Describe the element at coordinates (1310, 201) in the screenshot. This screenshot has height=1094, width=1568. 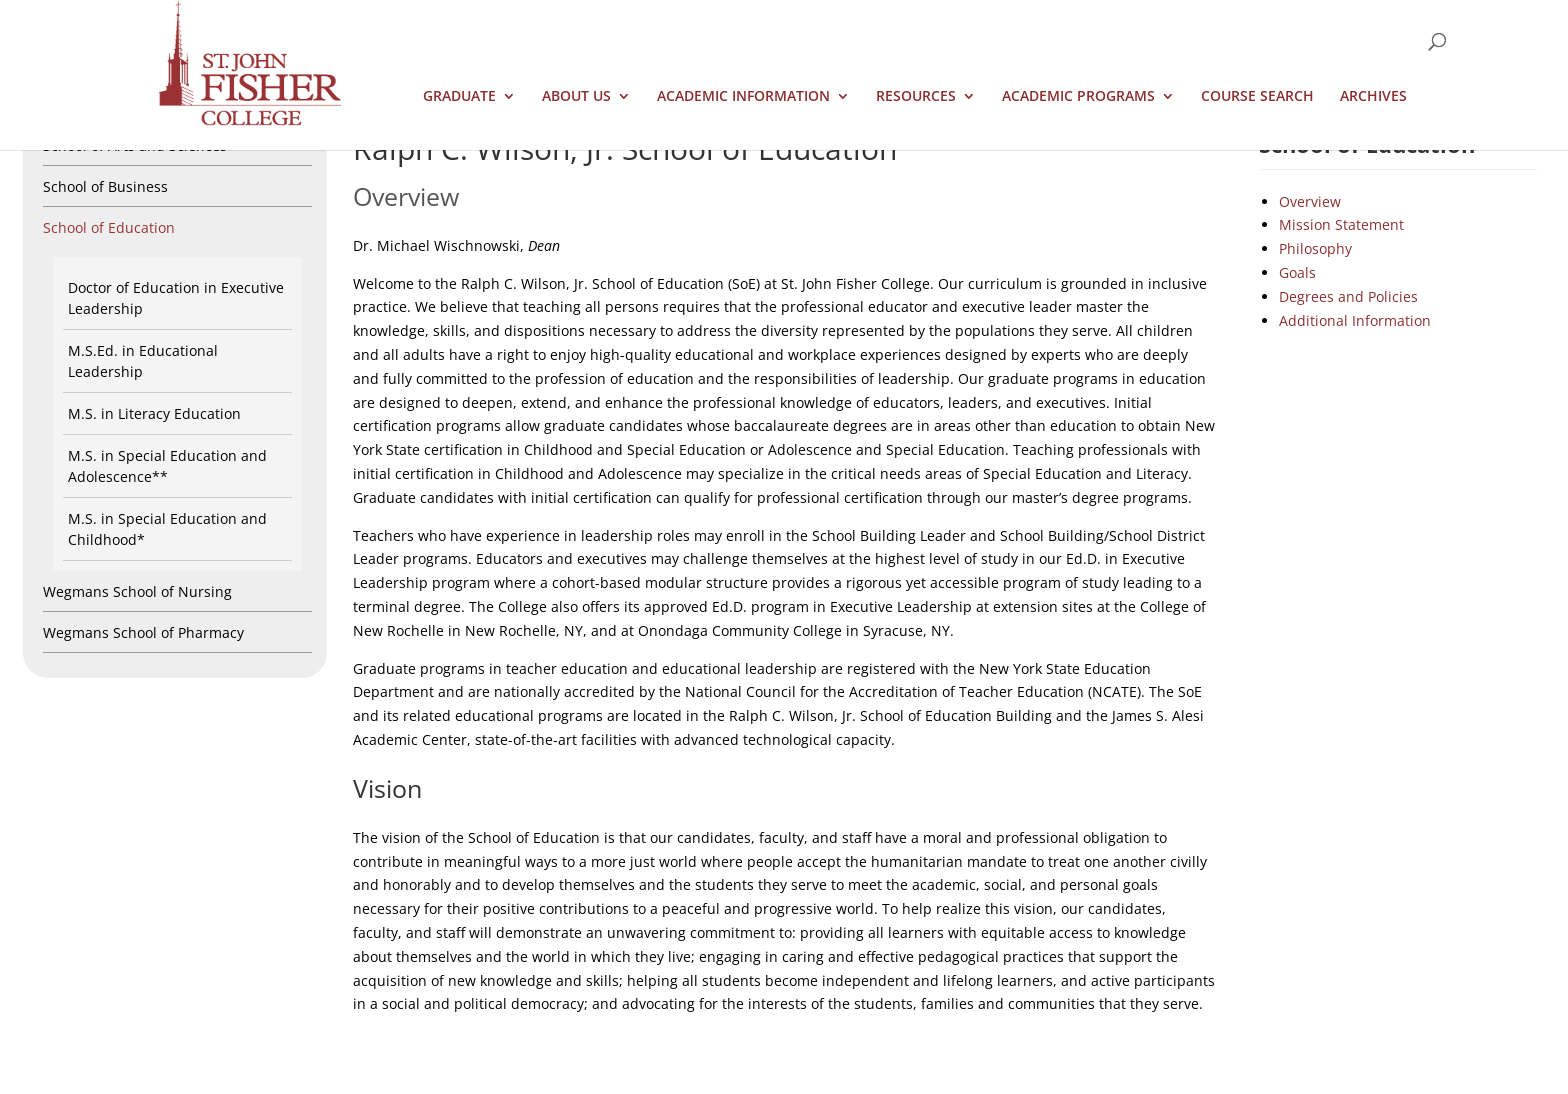
I see `Overview` at that location.